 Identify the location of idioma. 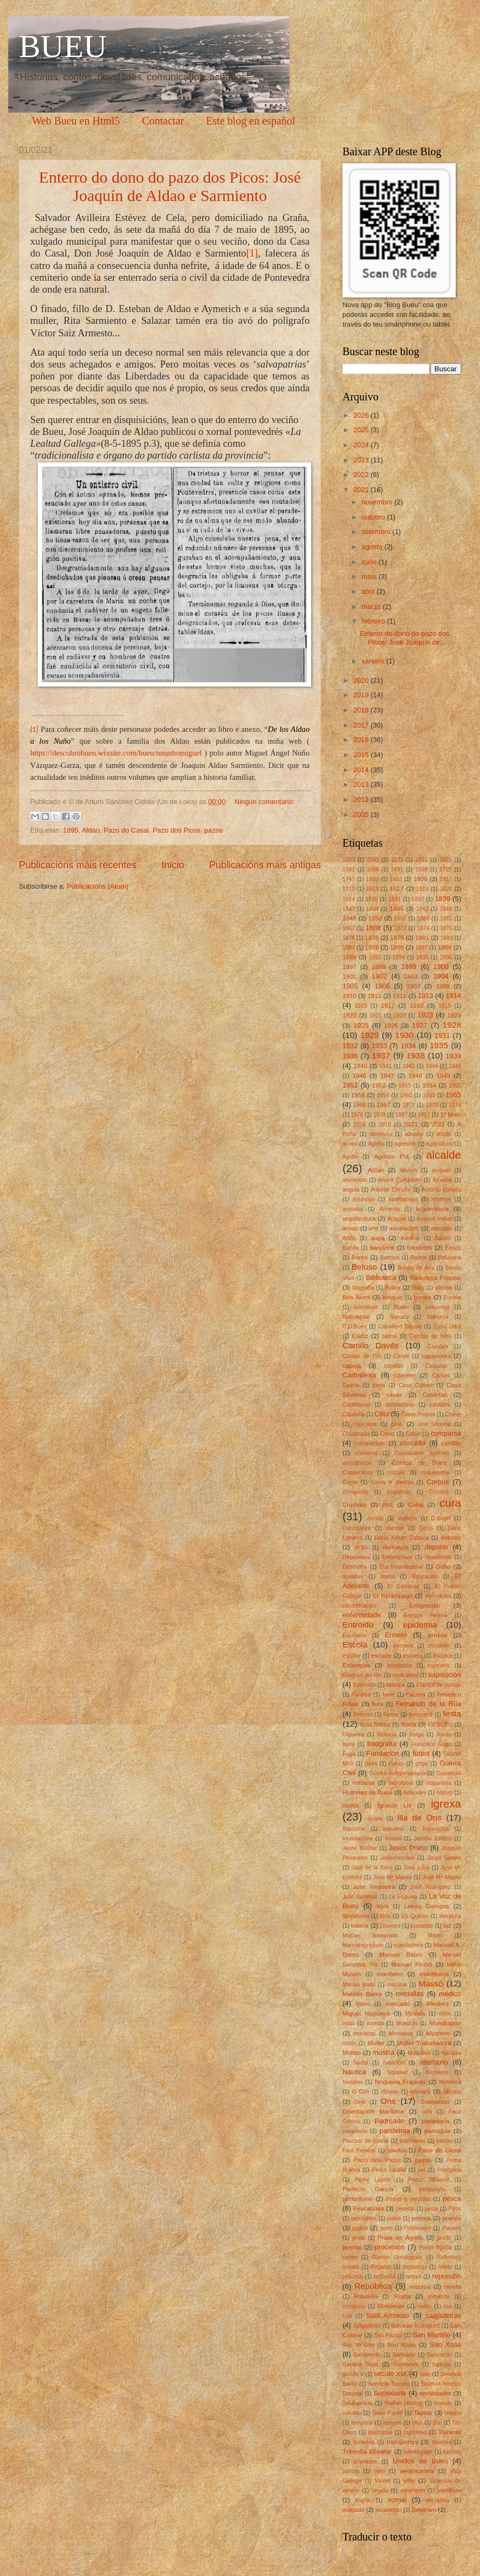
(350, 1806).